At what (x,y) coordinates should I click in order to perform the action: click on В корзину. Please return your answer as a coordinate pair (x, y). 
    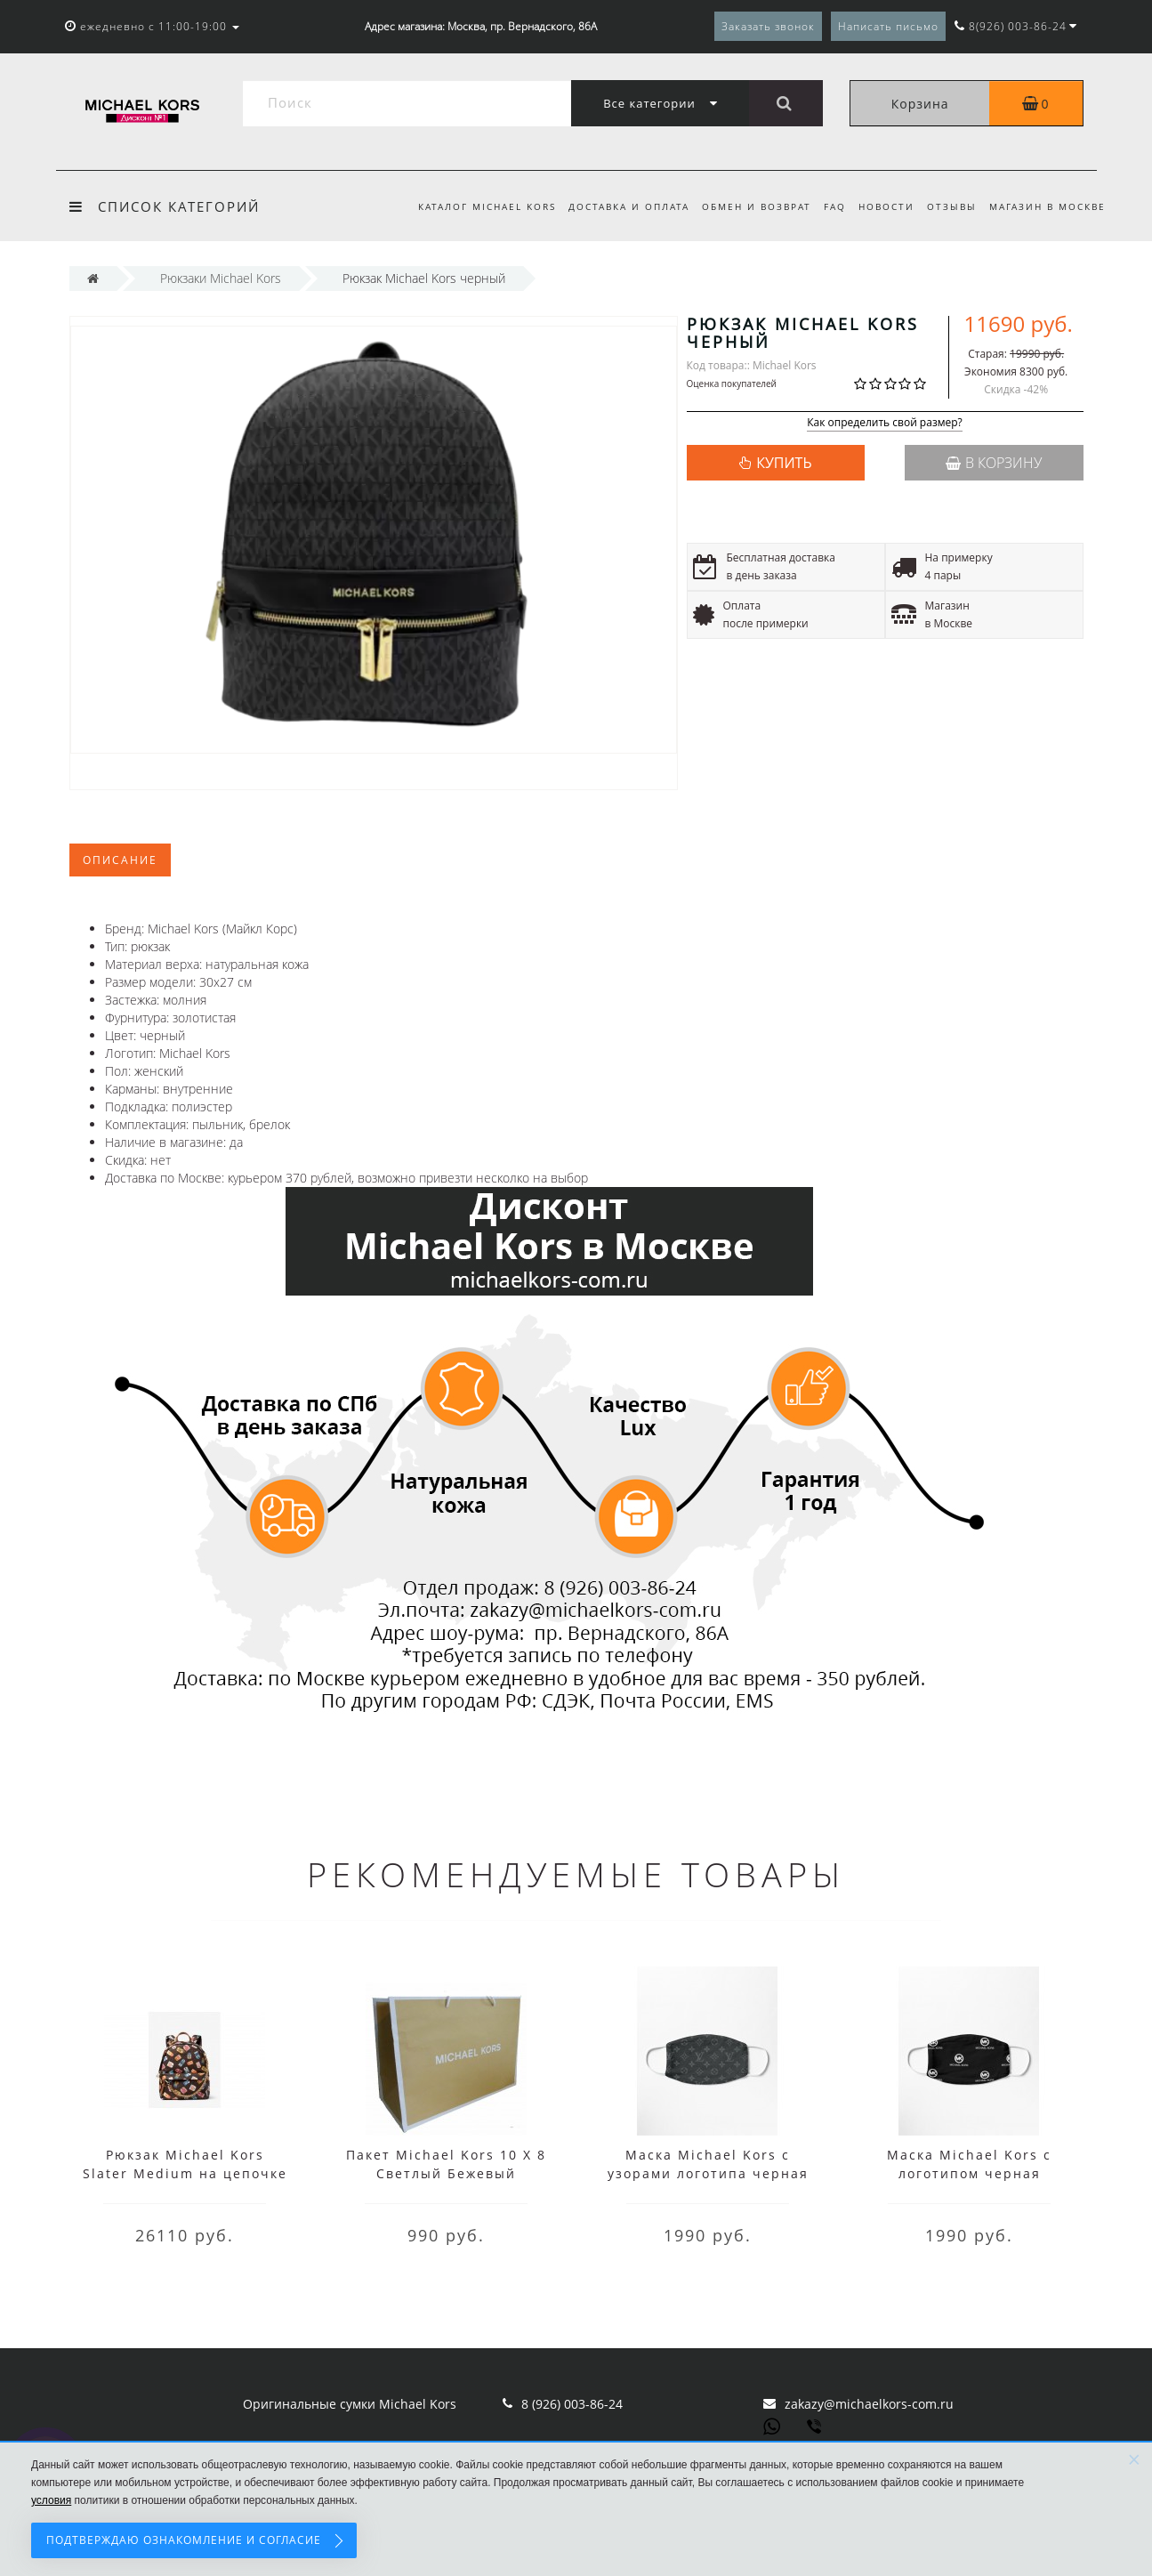
    Looking at the image, I should click on (994, 462).